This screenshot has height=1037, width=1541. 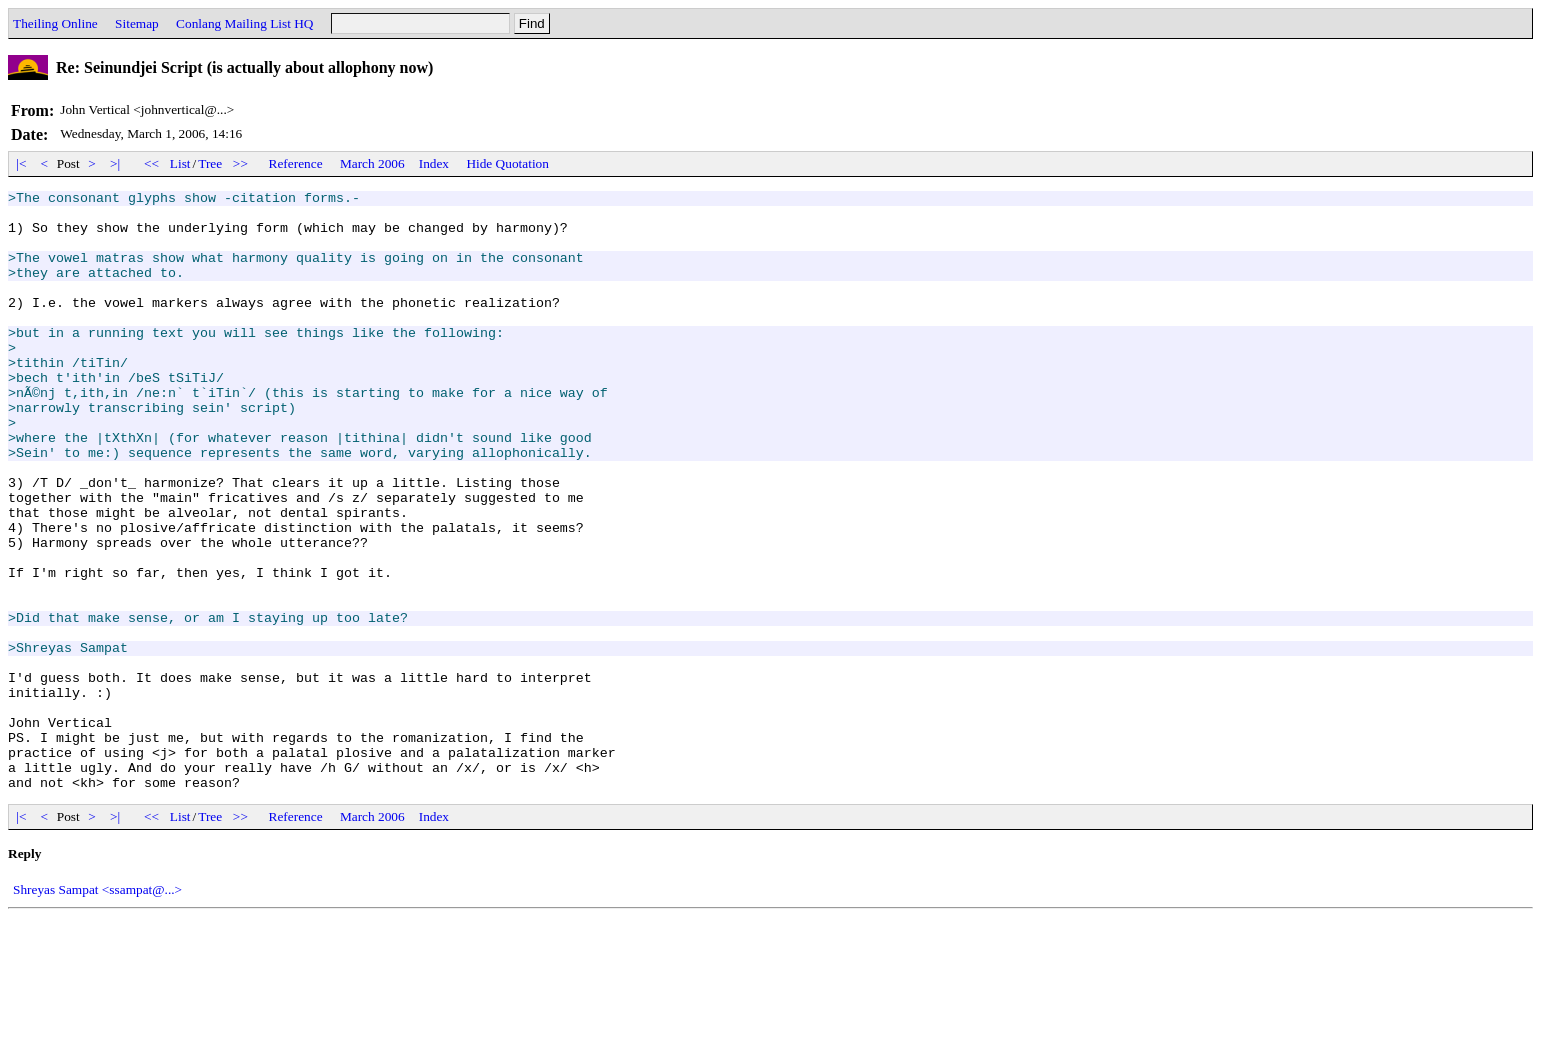 What do you see at coordinates (241, 163) in the screenshot?
I see `>>` at bounding box center [241, 163].